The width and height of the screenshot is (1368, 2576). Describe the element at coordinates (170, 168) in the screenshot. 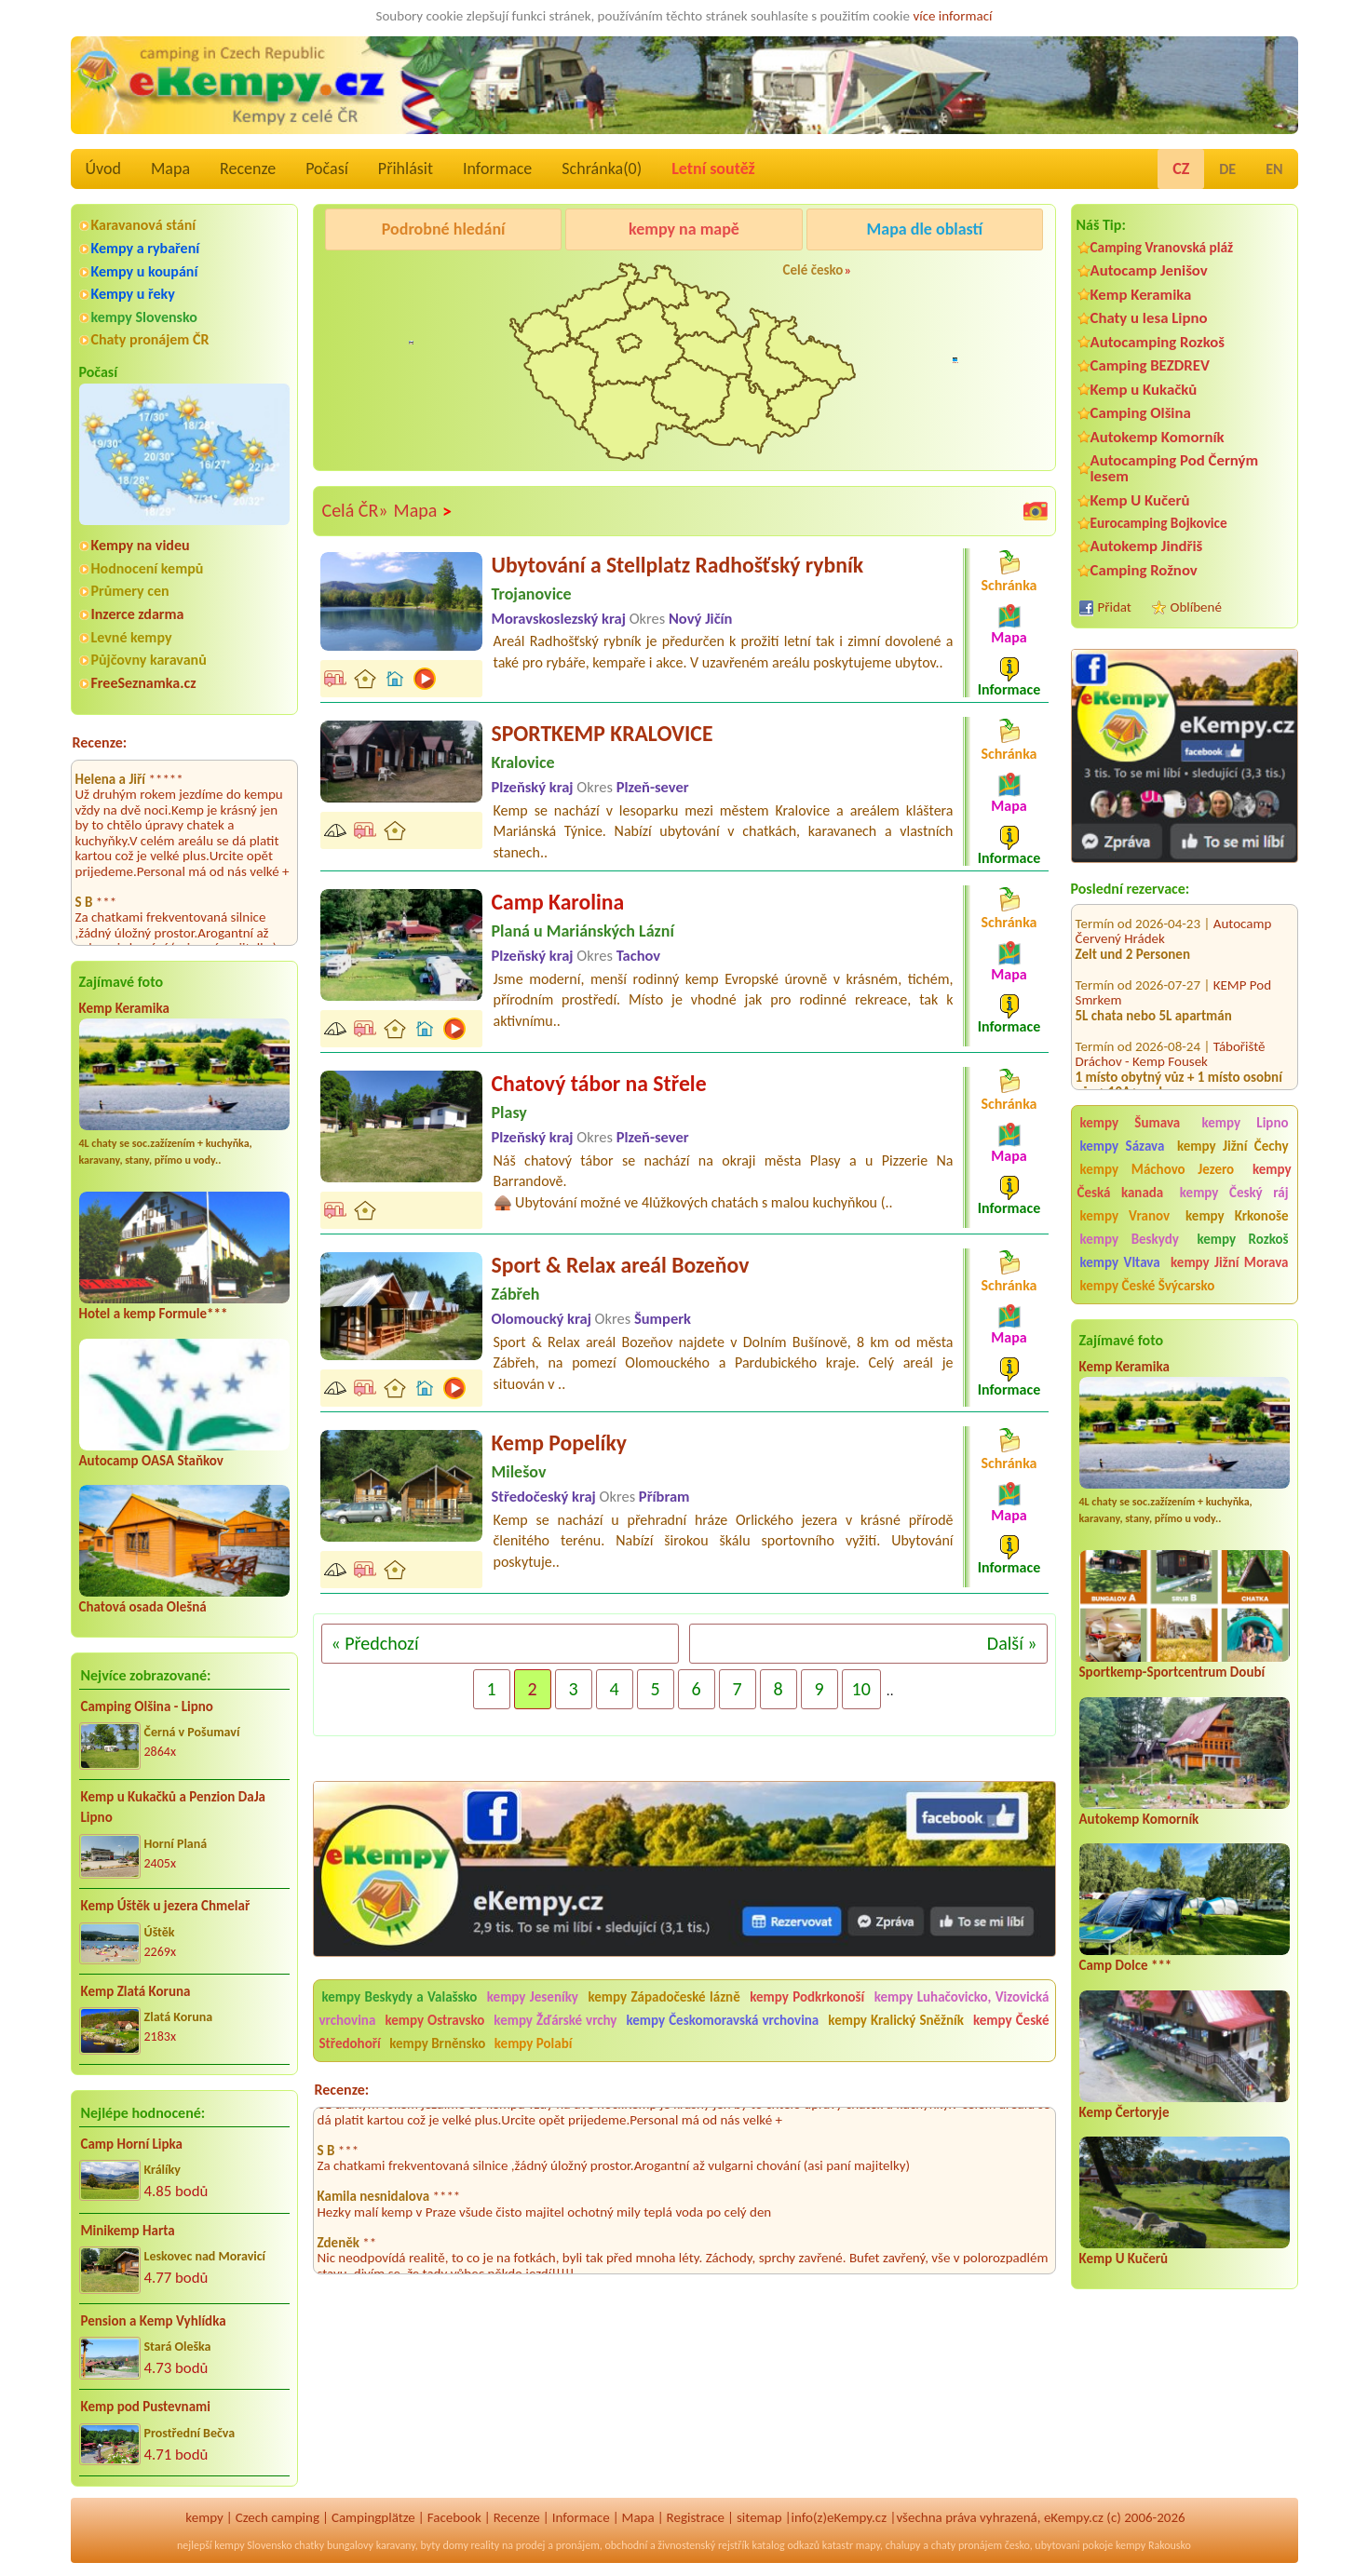

I see `Mapa` at that location.